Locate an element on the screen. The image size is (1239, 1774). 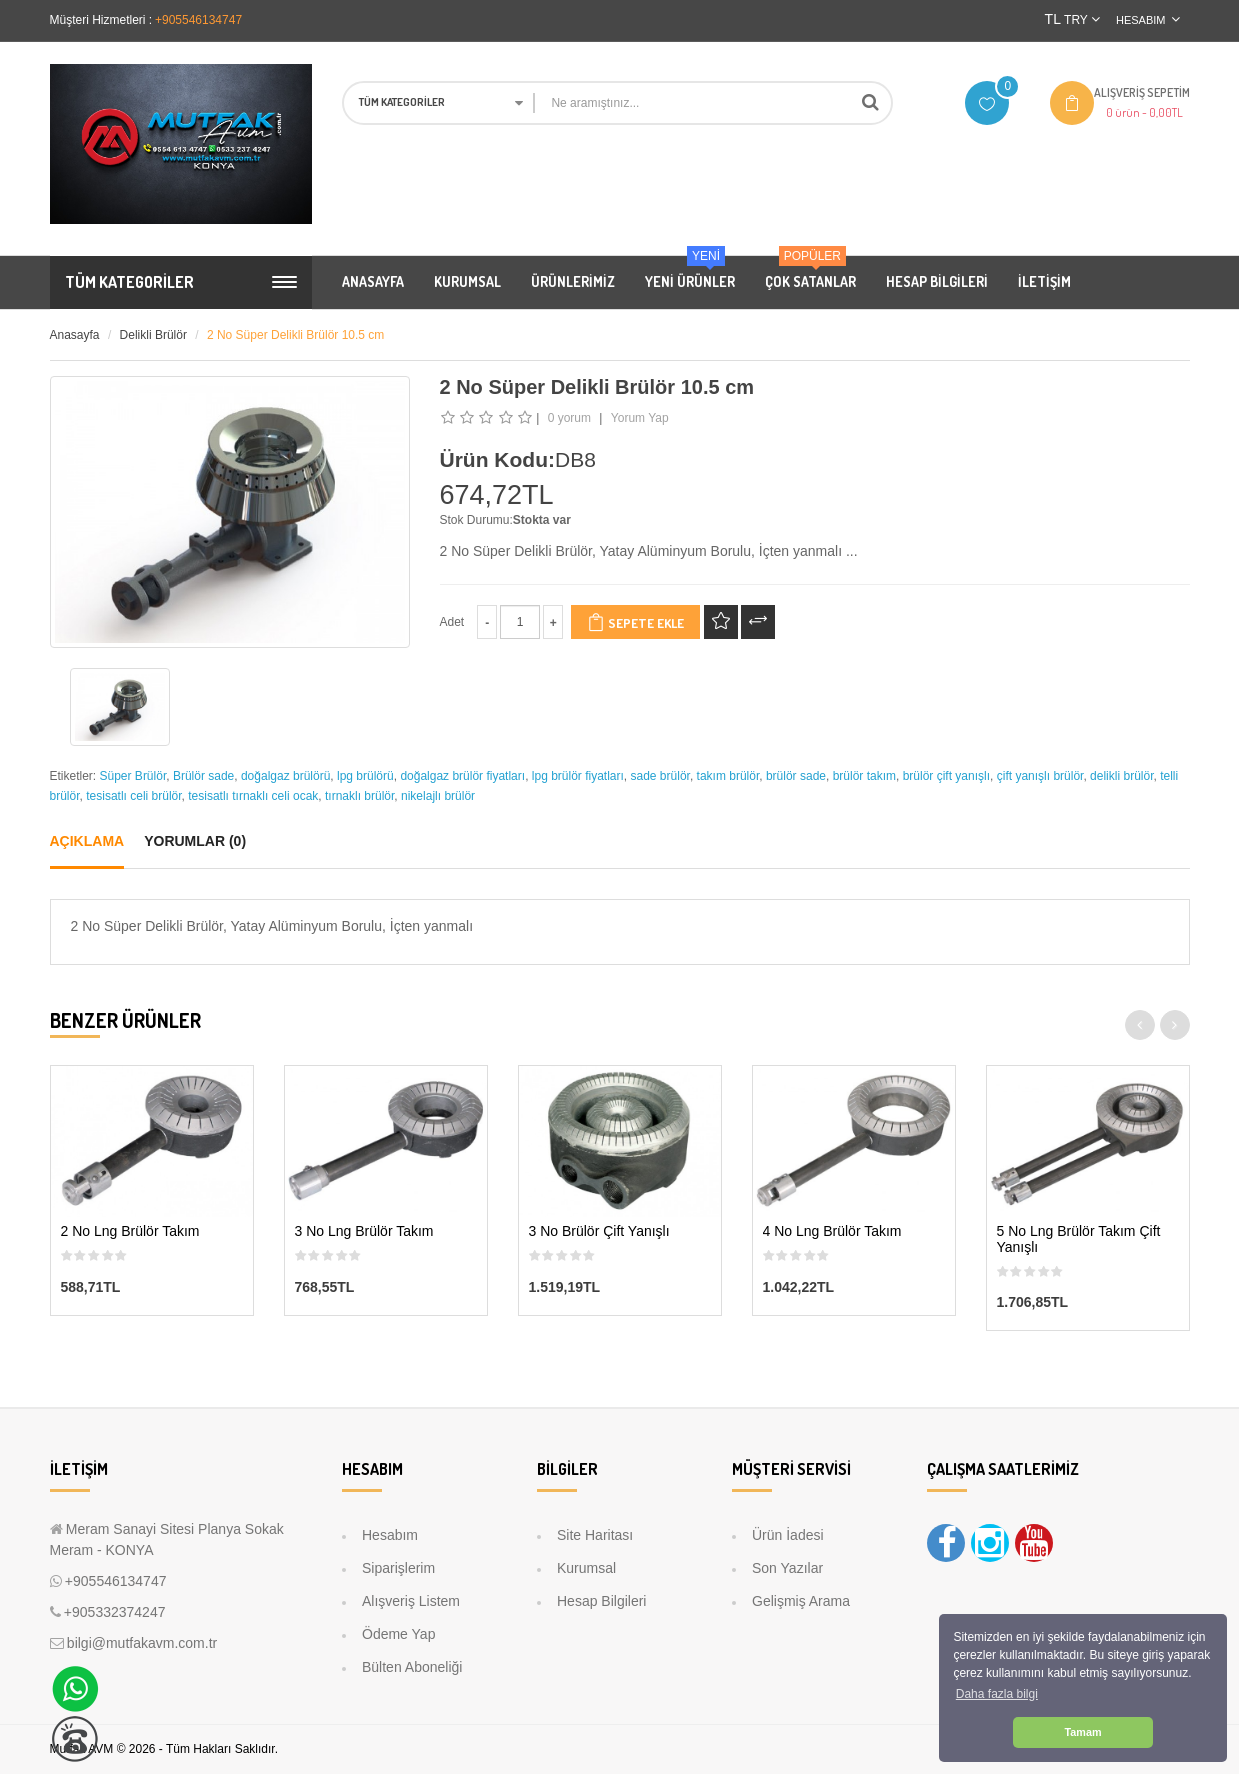
Alışveriş Listem is located at coordinates (411, 1601).